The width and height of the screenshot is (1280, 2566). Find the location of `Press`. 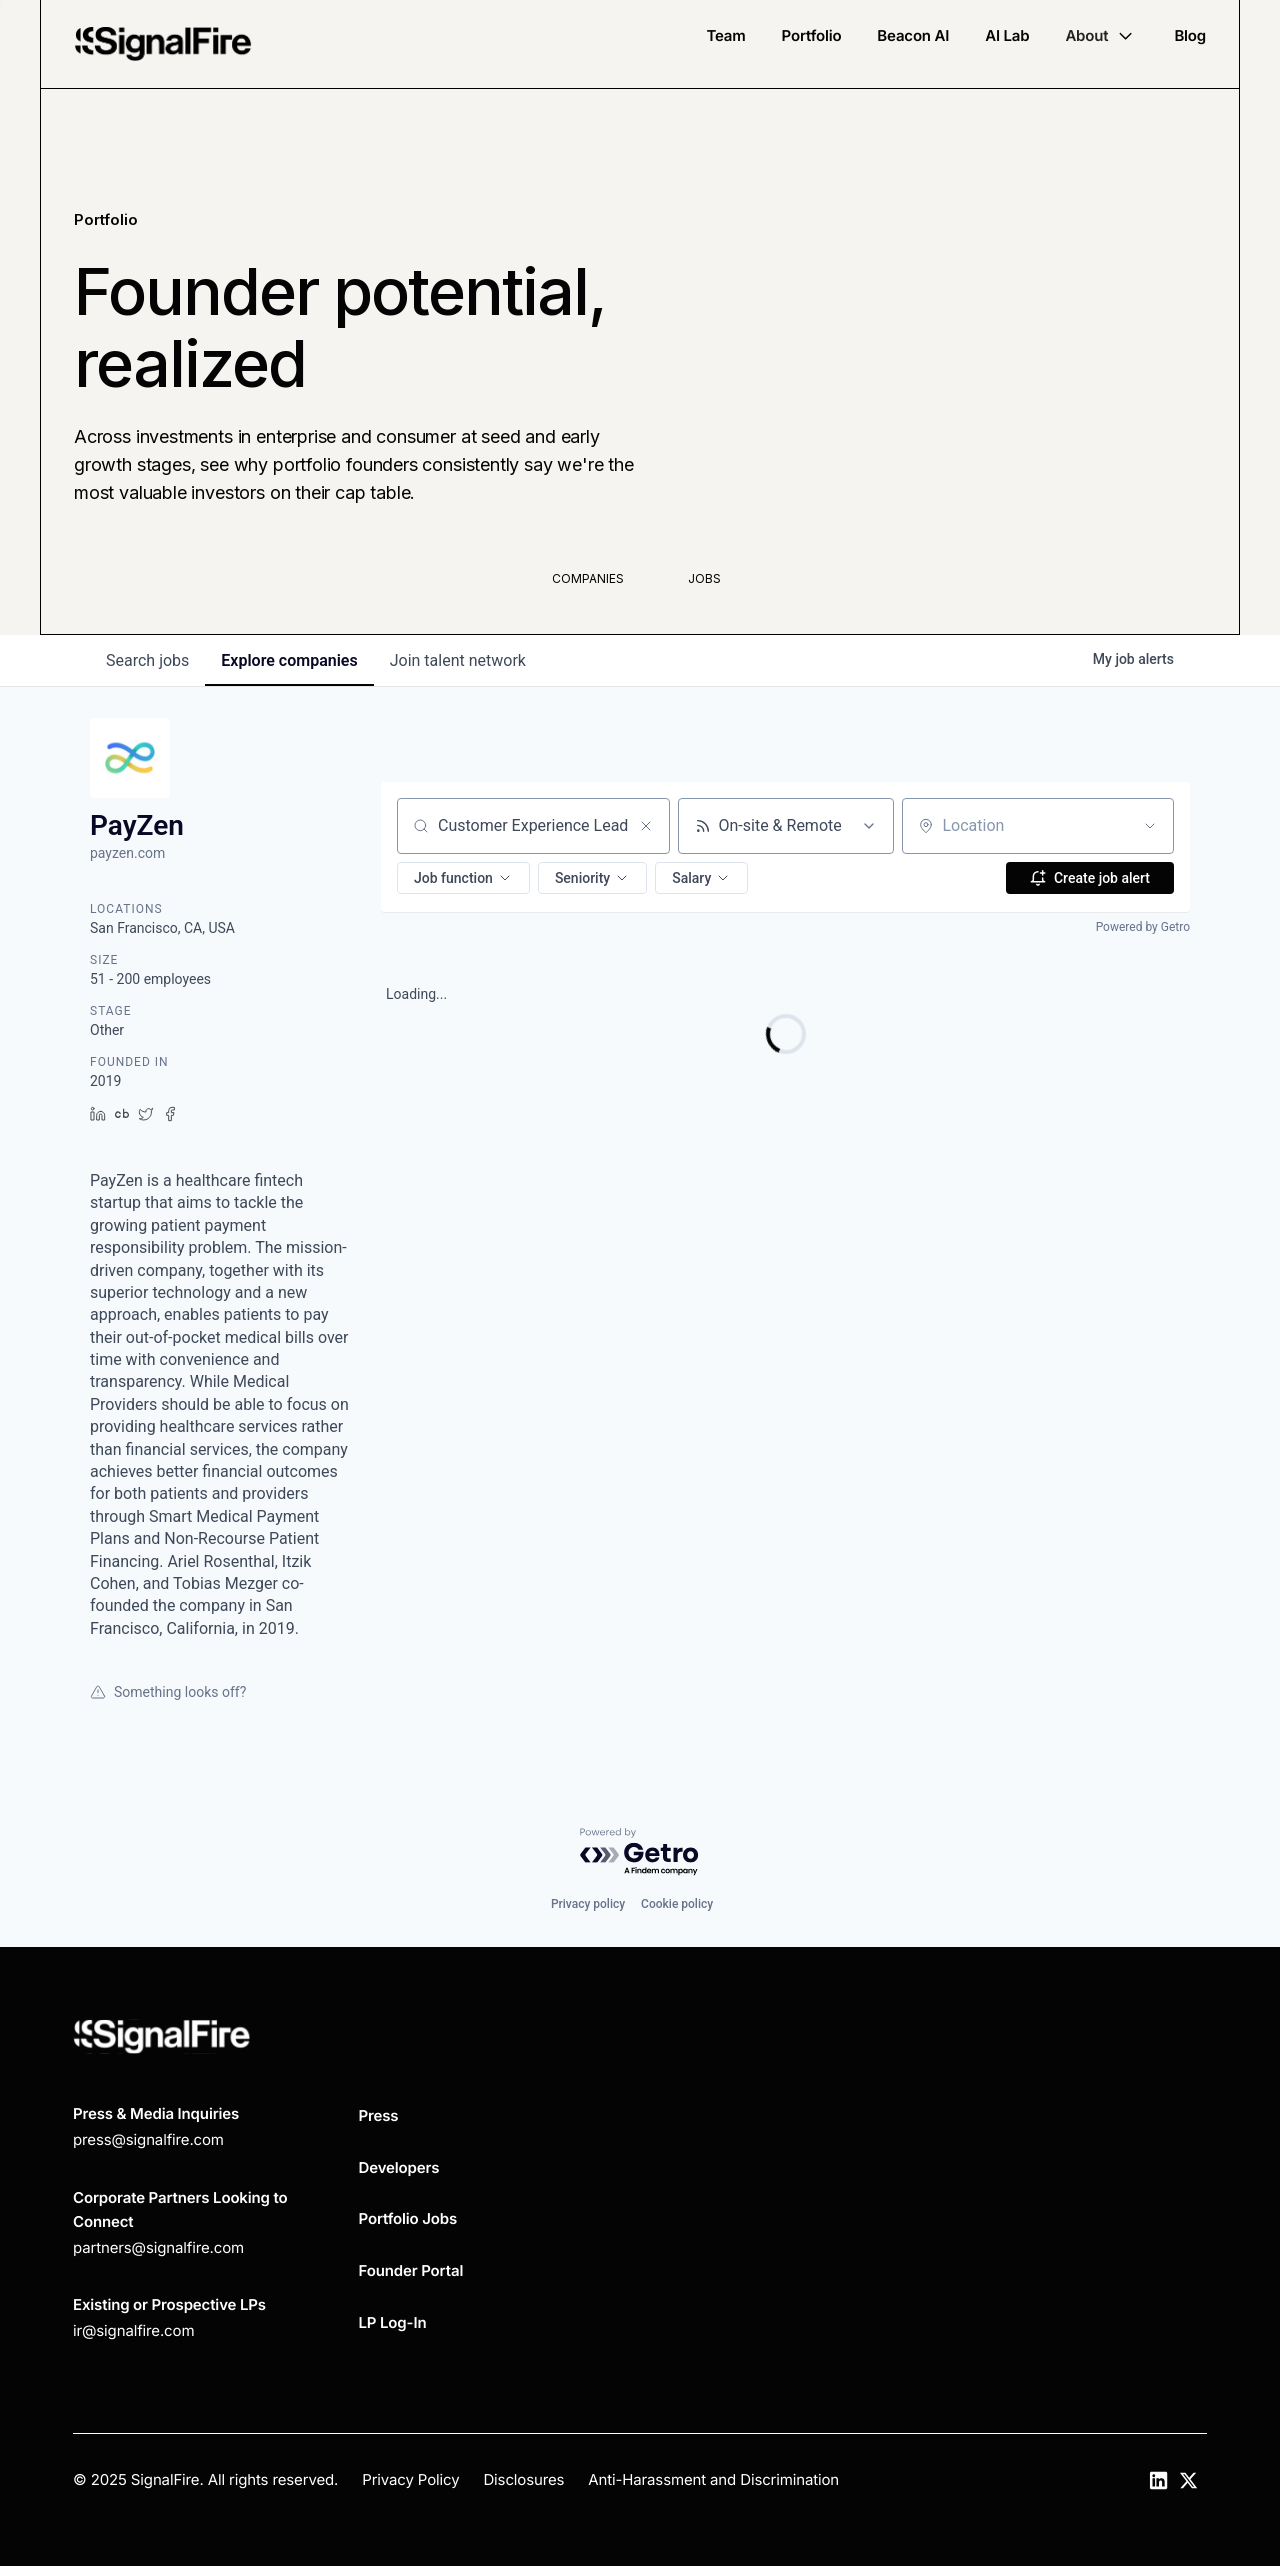

Press is located at coordinates (379, 2115).